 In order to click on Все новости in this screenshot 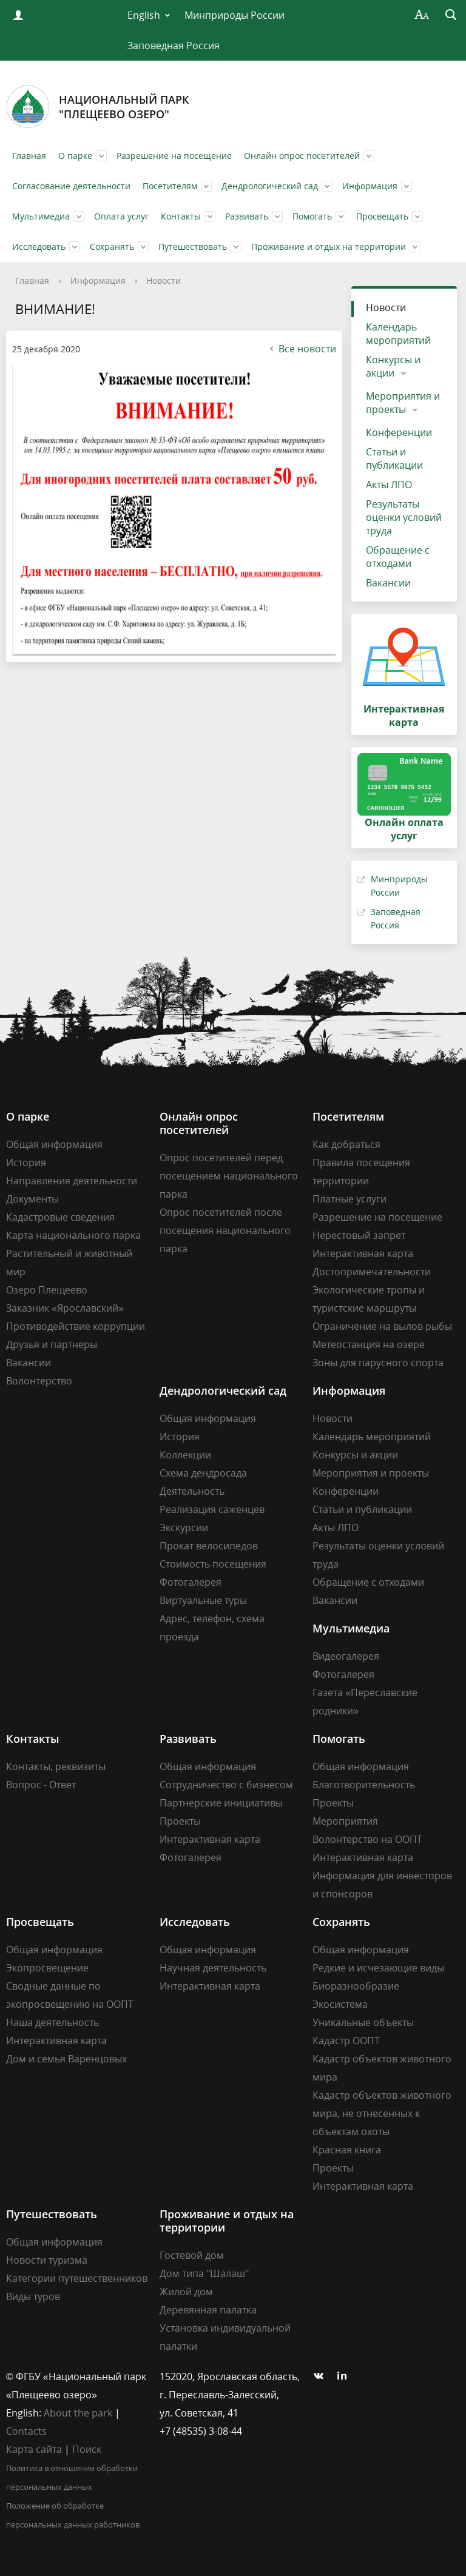, I will do `click(301, 348)`.